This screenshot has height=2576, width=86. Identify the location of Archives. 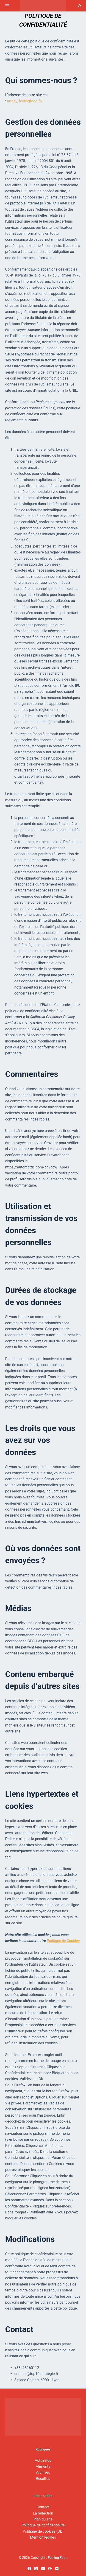
(43, 2472).